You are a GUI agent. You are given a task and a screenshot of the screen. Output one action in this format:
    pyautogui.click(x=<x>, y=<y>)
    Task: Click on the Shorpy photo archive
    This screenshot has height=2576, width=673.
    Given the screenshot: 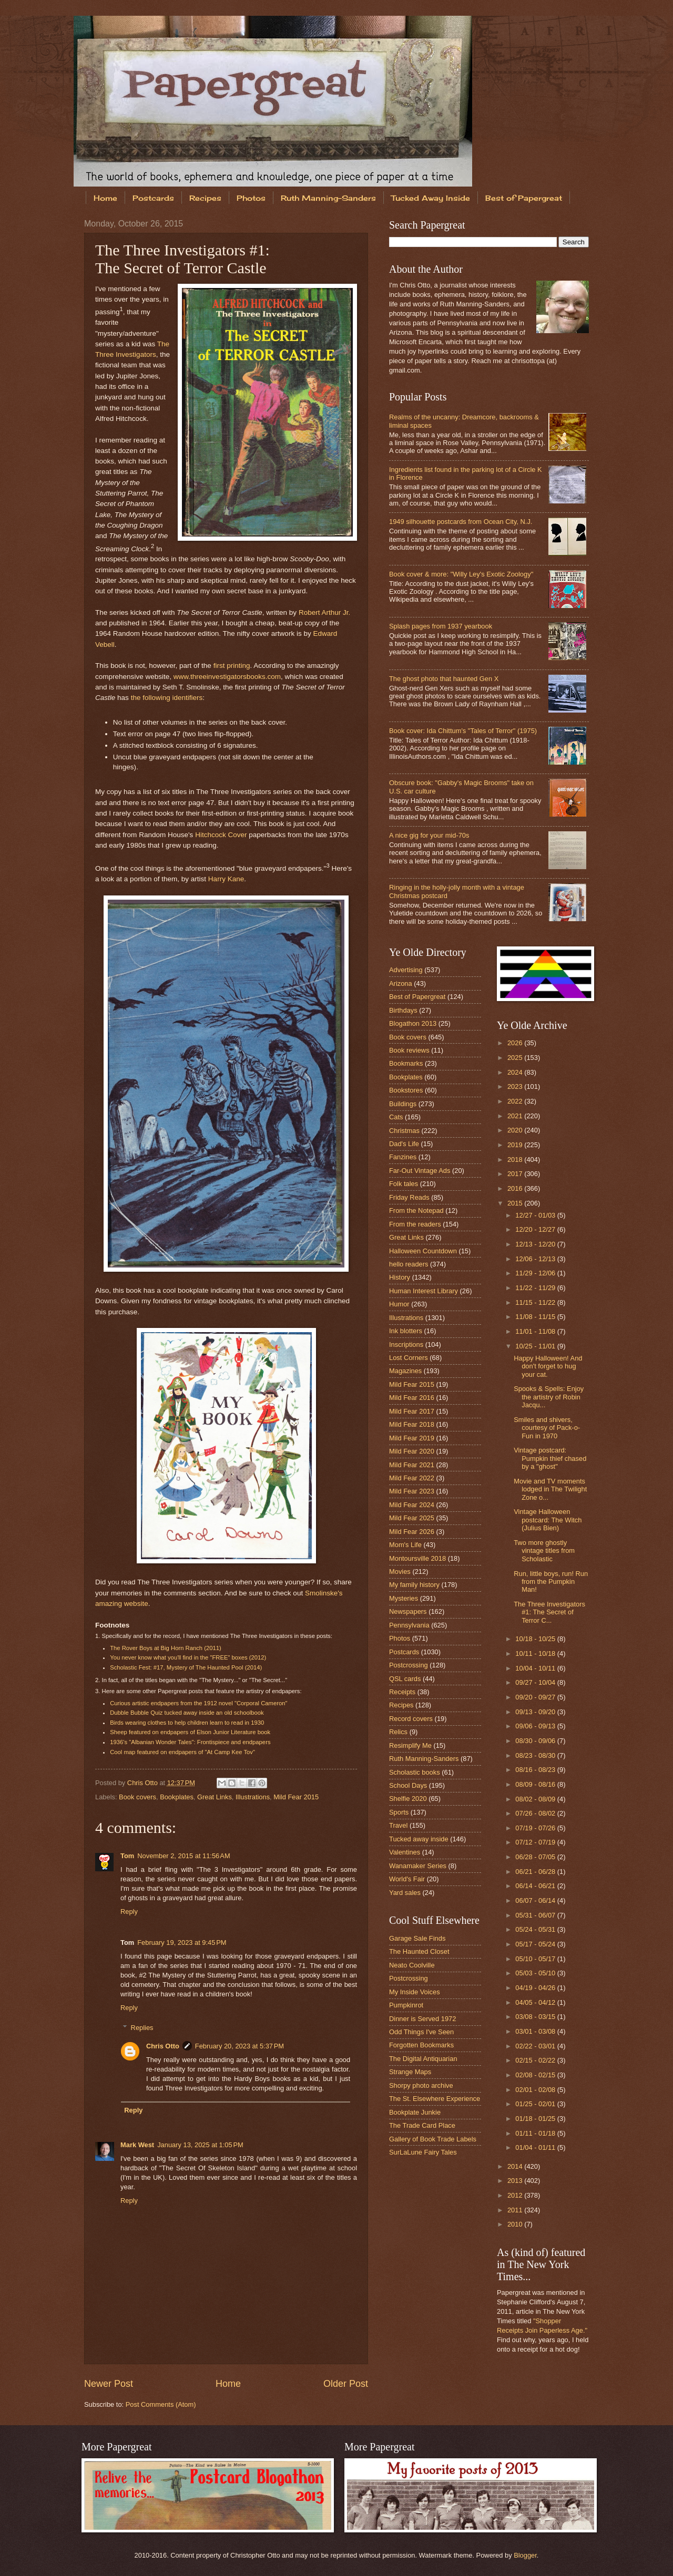 What is the action you would take?
    pyautogui.click(x=421, y=2085)
    